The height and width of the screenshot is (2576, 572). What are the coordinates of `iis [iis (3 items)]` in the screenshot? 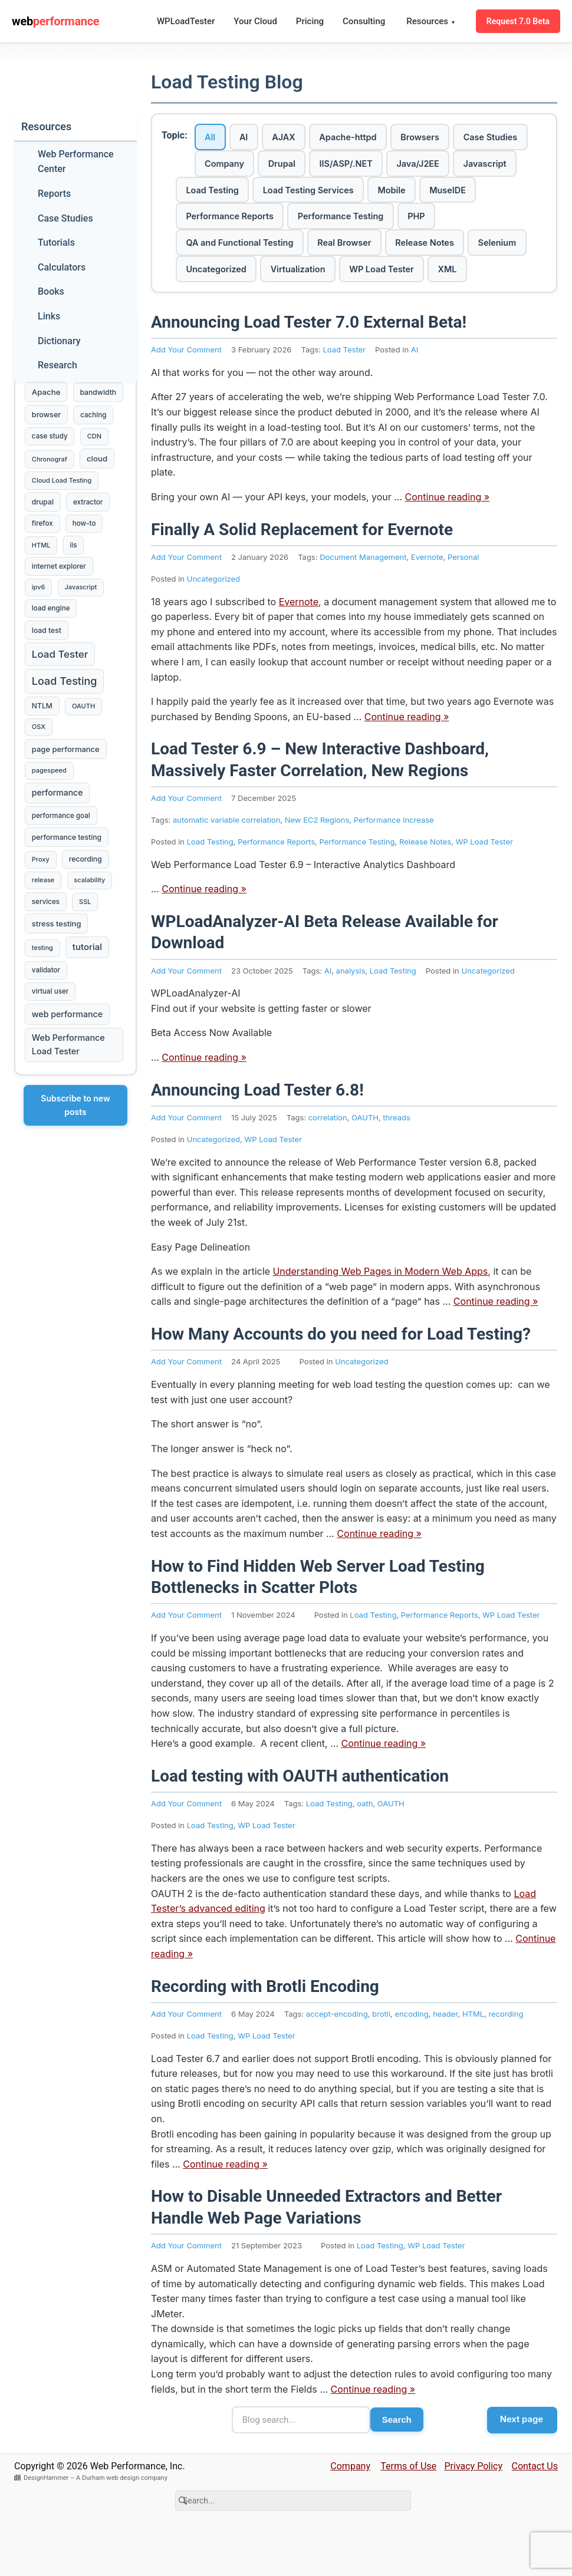 It's located at (76, 579).